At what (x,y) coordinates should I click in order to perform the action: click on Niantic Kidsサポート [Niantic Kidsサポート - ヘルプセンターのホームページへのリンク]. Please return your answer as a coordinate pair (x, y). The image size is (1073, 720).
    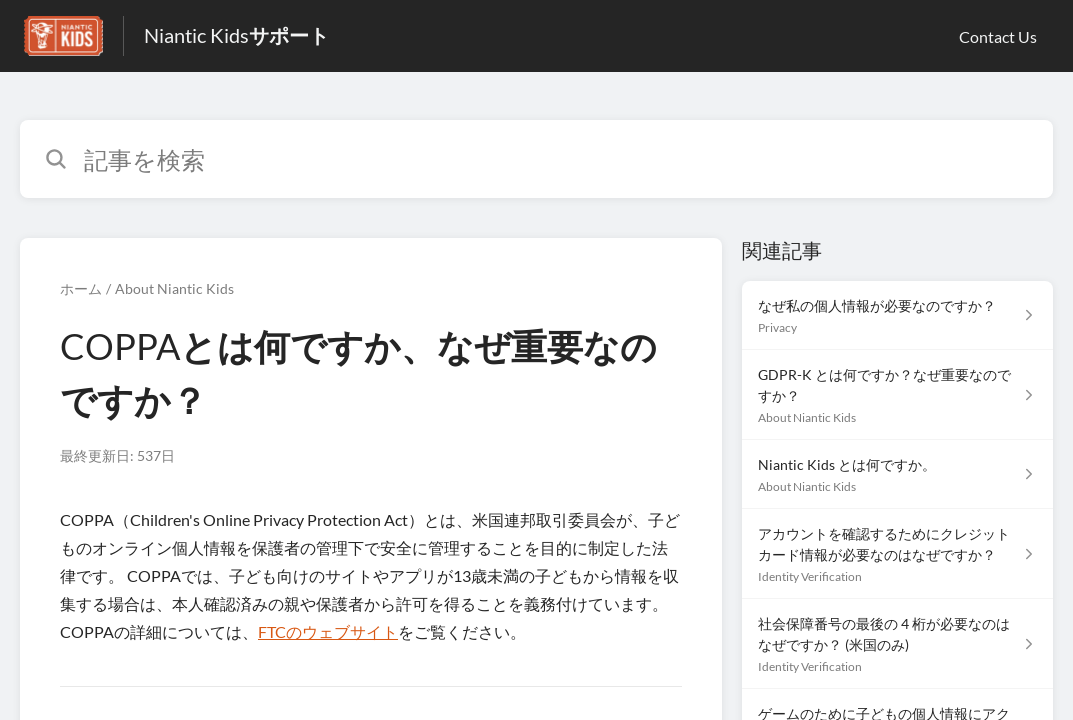
    Looking at the image, I should click on (236, 35).